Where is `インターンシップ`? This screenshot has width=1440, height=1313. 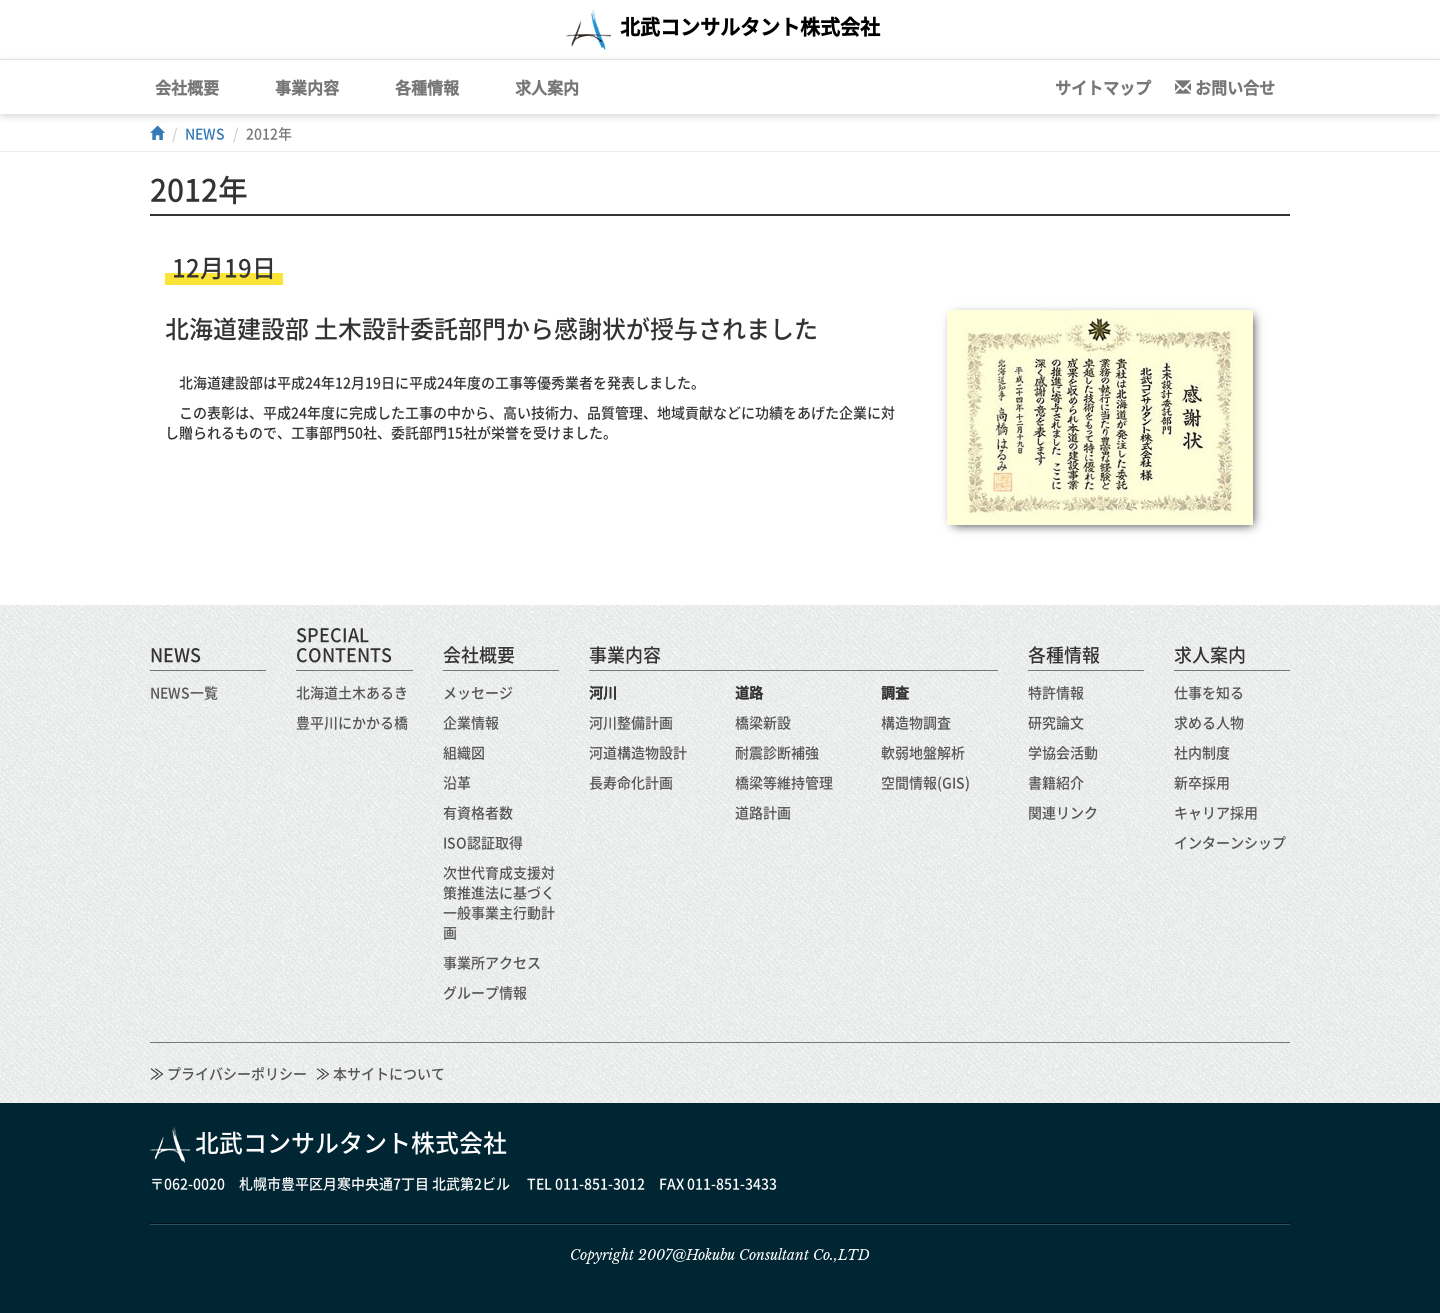 インターンシップ is located at coordinates (1230, 842).